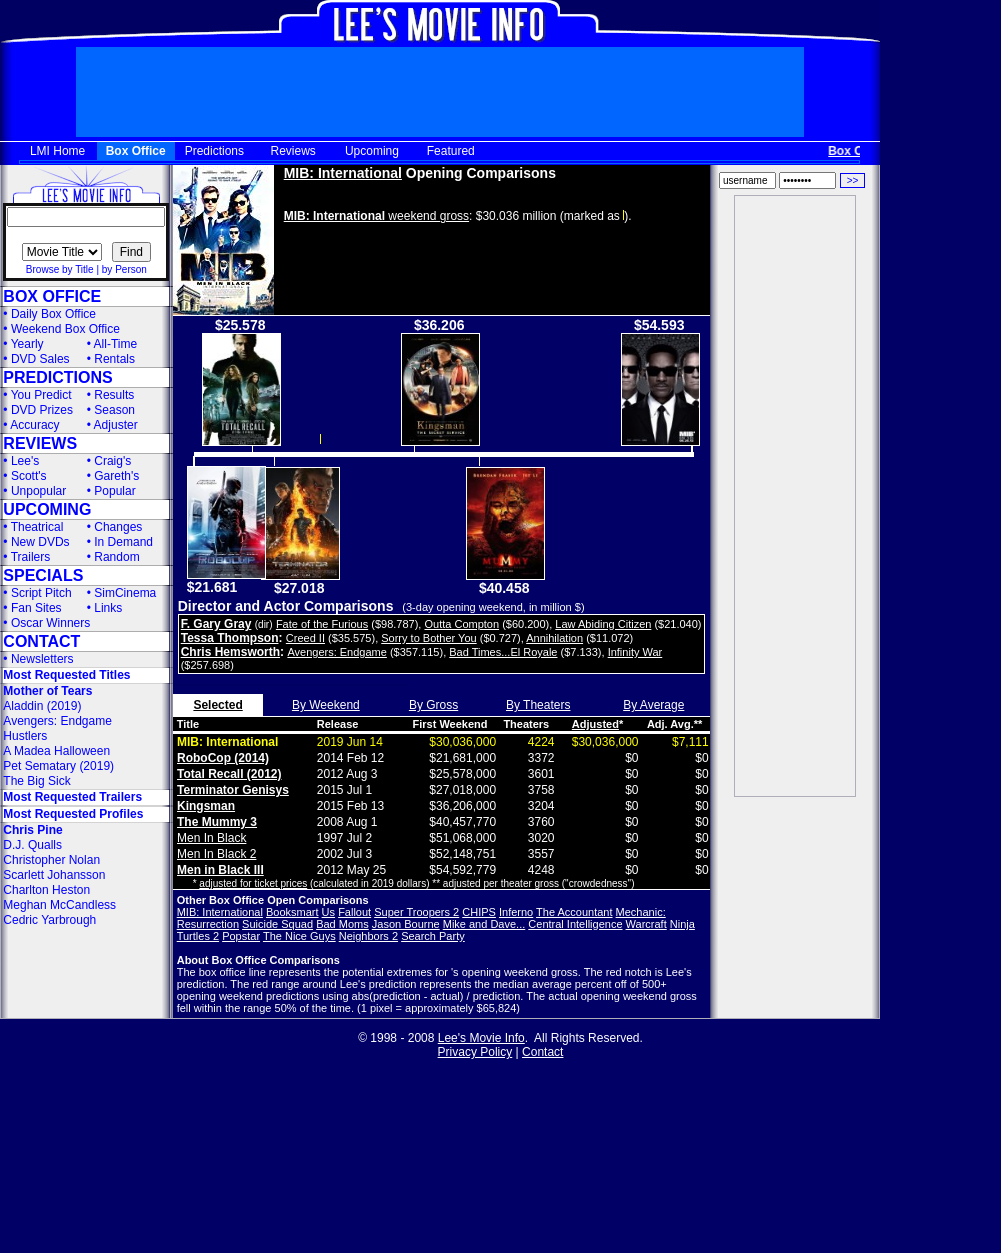  What do you see at coordinates (217, 705) in the screenshot?
I see `Selected` at bounding box center [217, 705].